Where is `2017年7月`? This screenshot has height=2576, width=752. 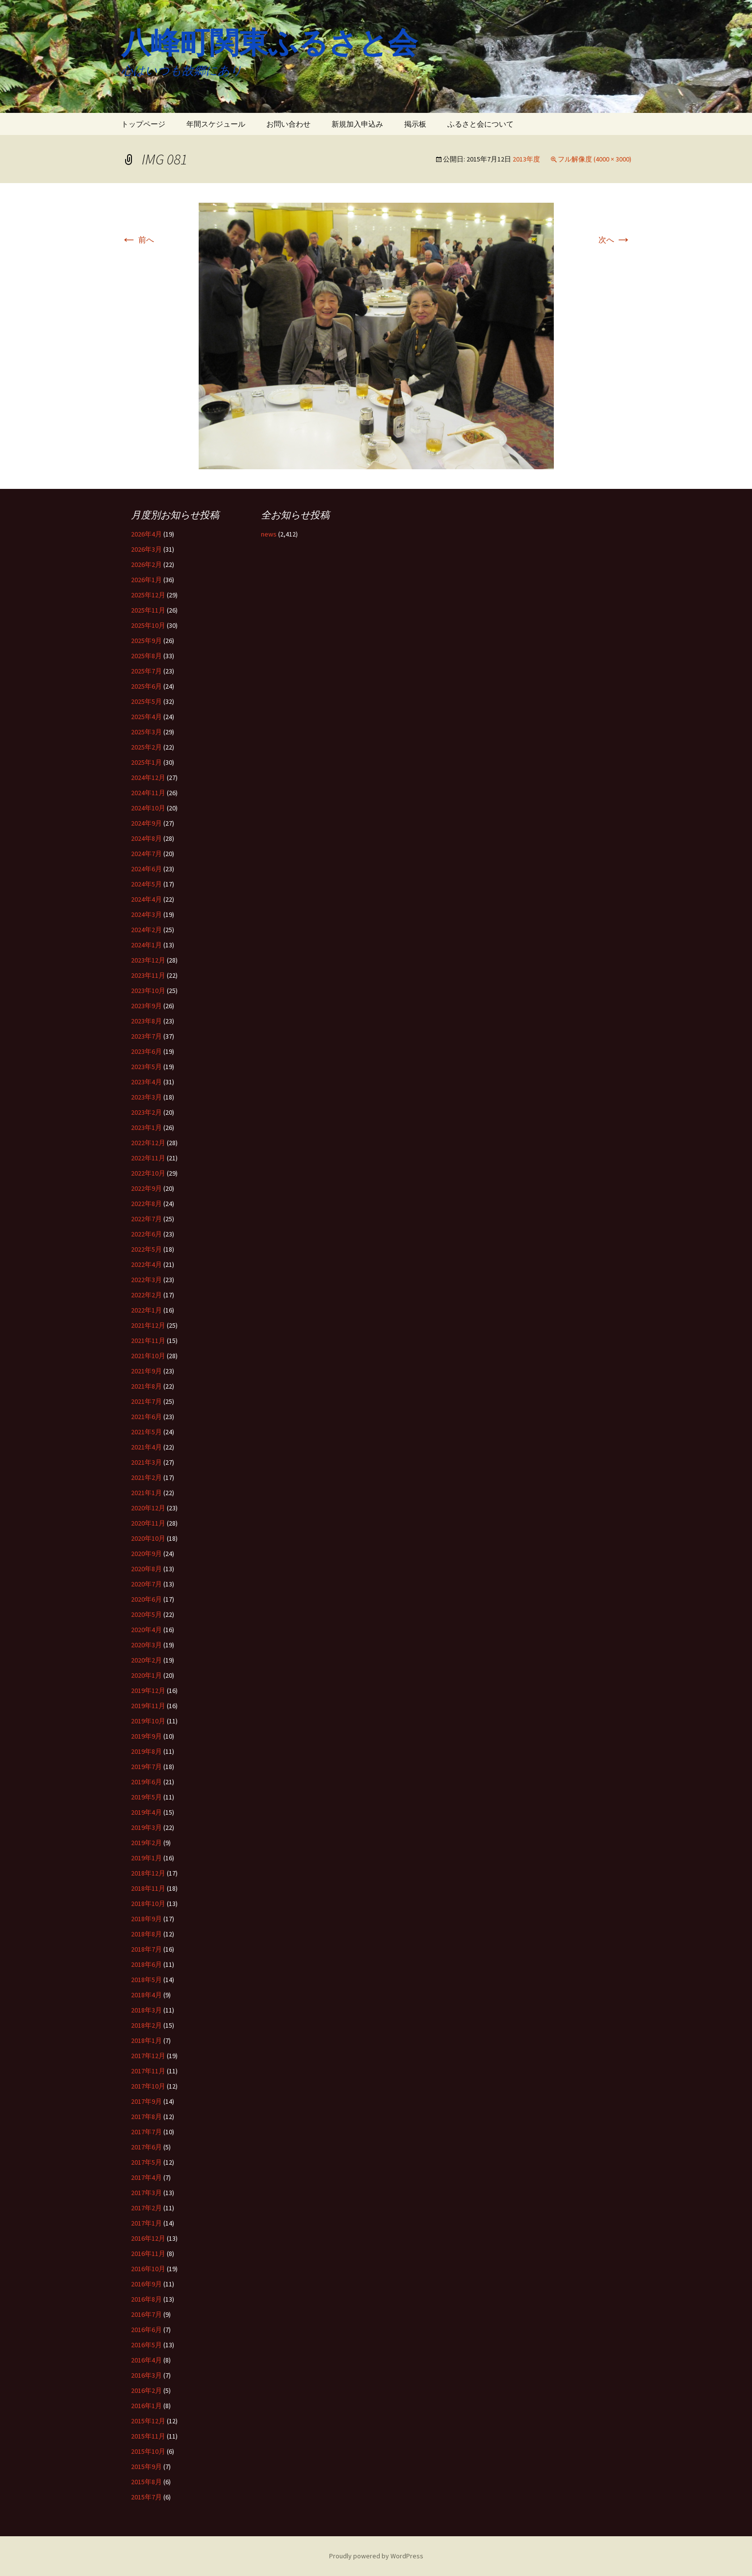 2017年7月 is located at coordinates (146, 2131).